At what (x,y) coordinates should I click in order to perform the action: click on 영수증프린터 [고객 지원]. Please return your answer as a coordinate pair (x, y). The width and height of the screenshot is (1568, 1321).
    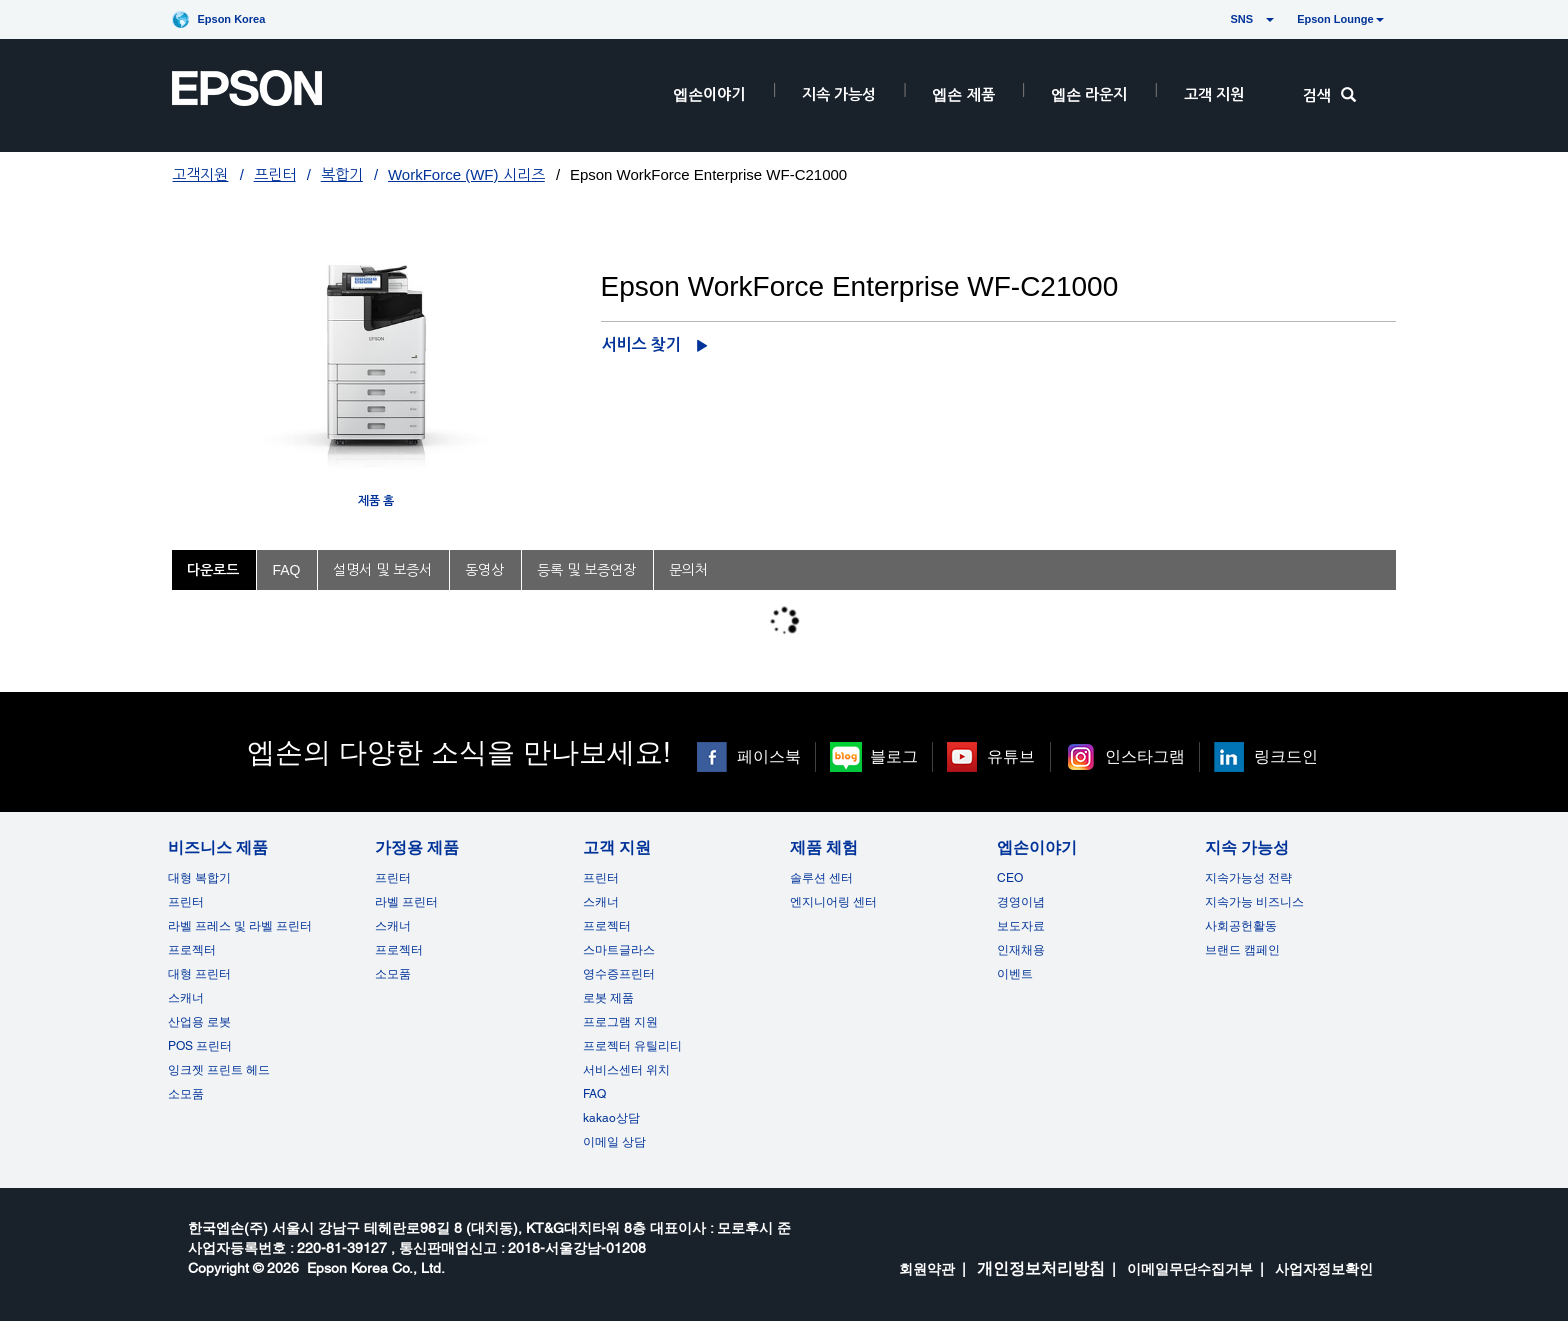
    Looking at the image, I should click on (619, 974).